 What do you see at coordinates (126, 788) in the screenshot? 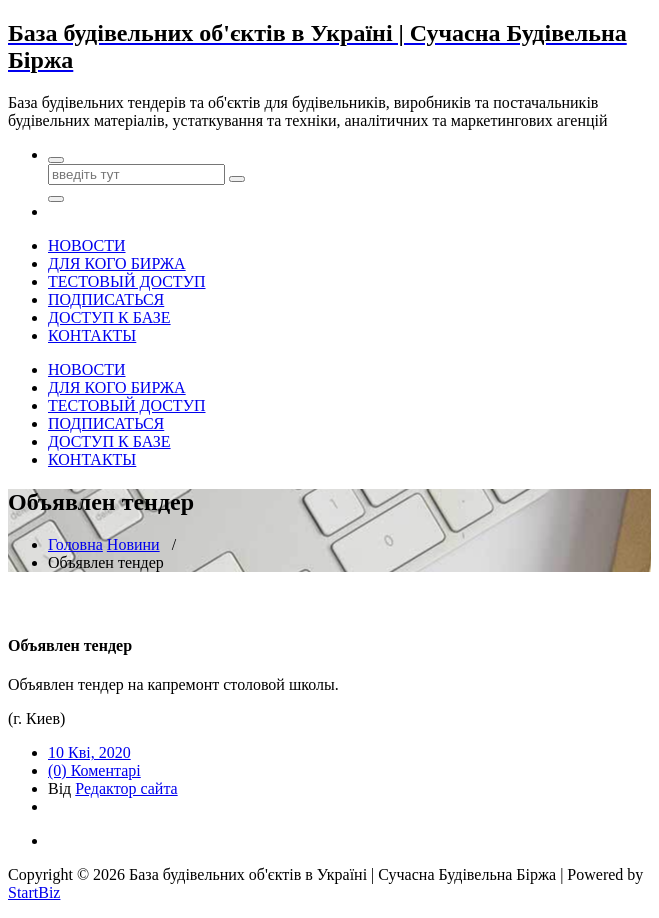
I see `Редактор сайта` at bounding box center [126, 788].